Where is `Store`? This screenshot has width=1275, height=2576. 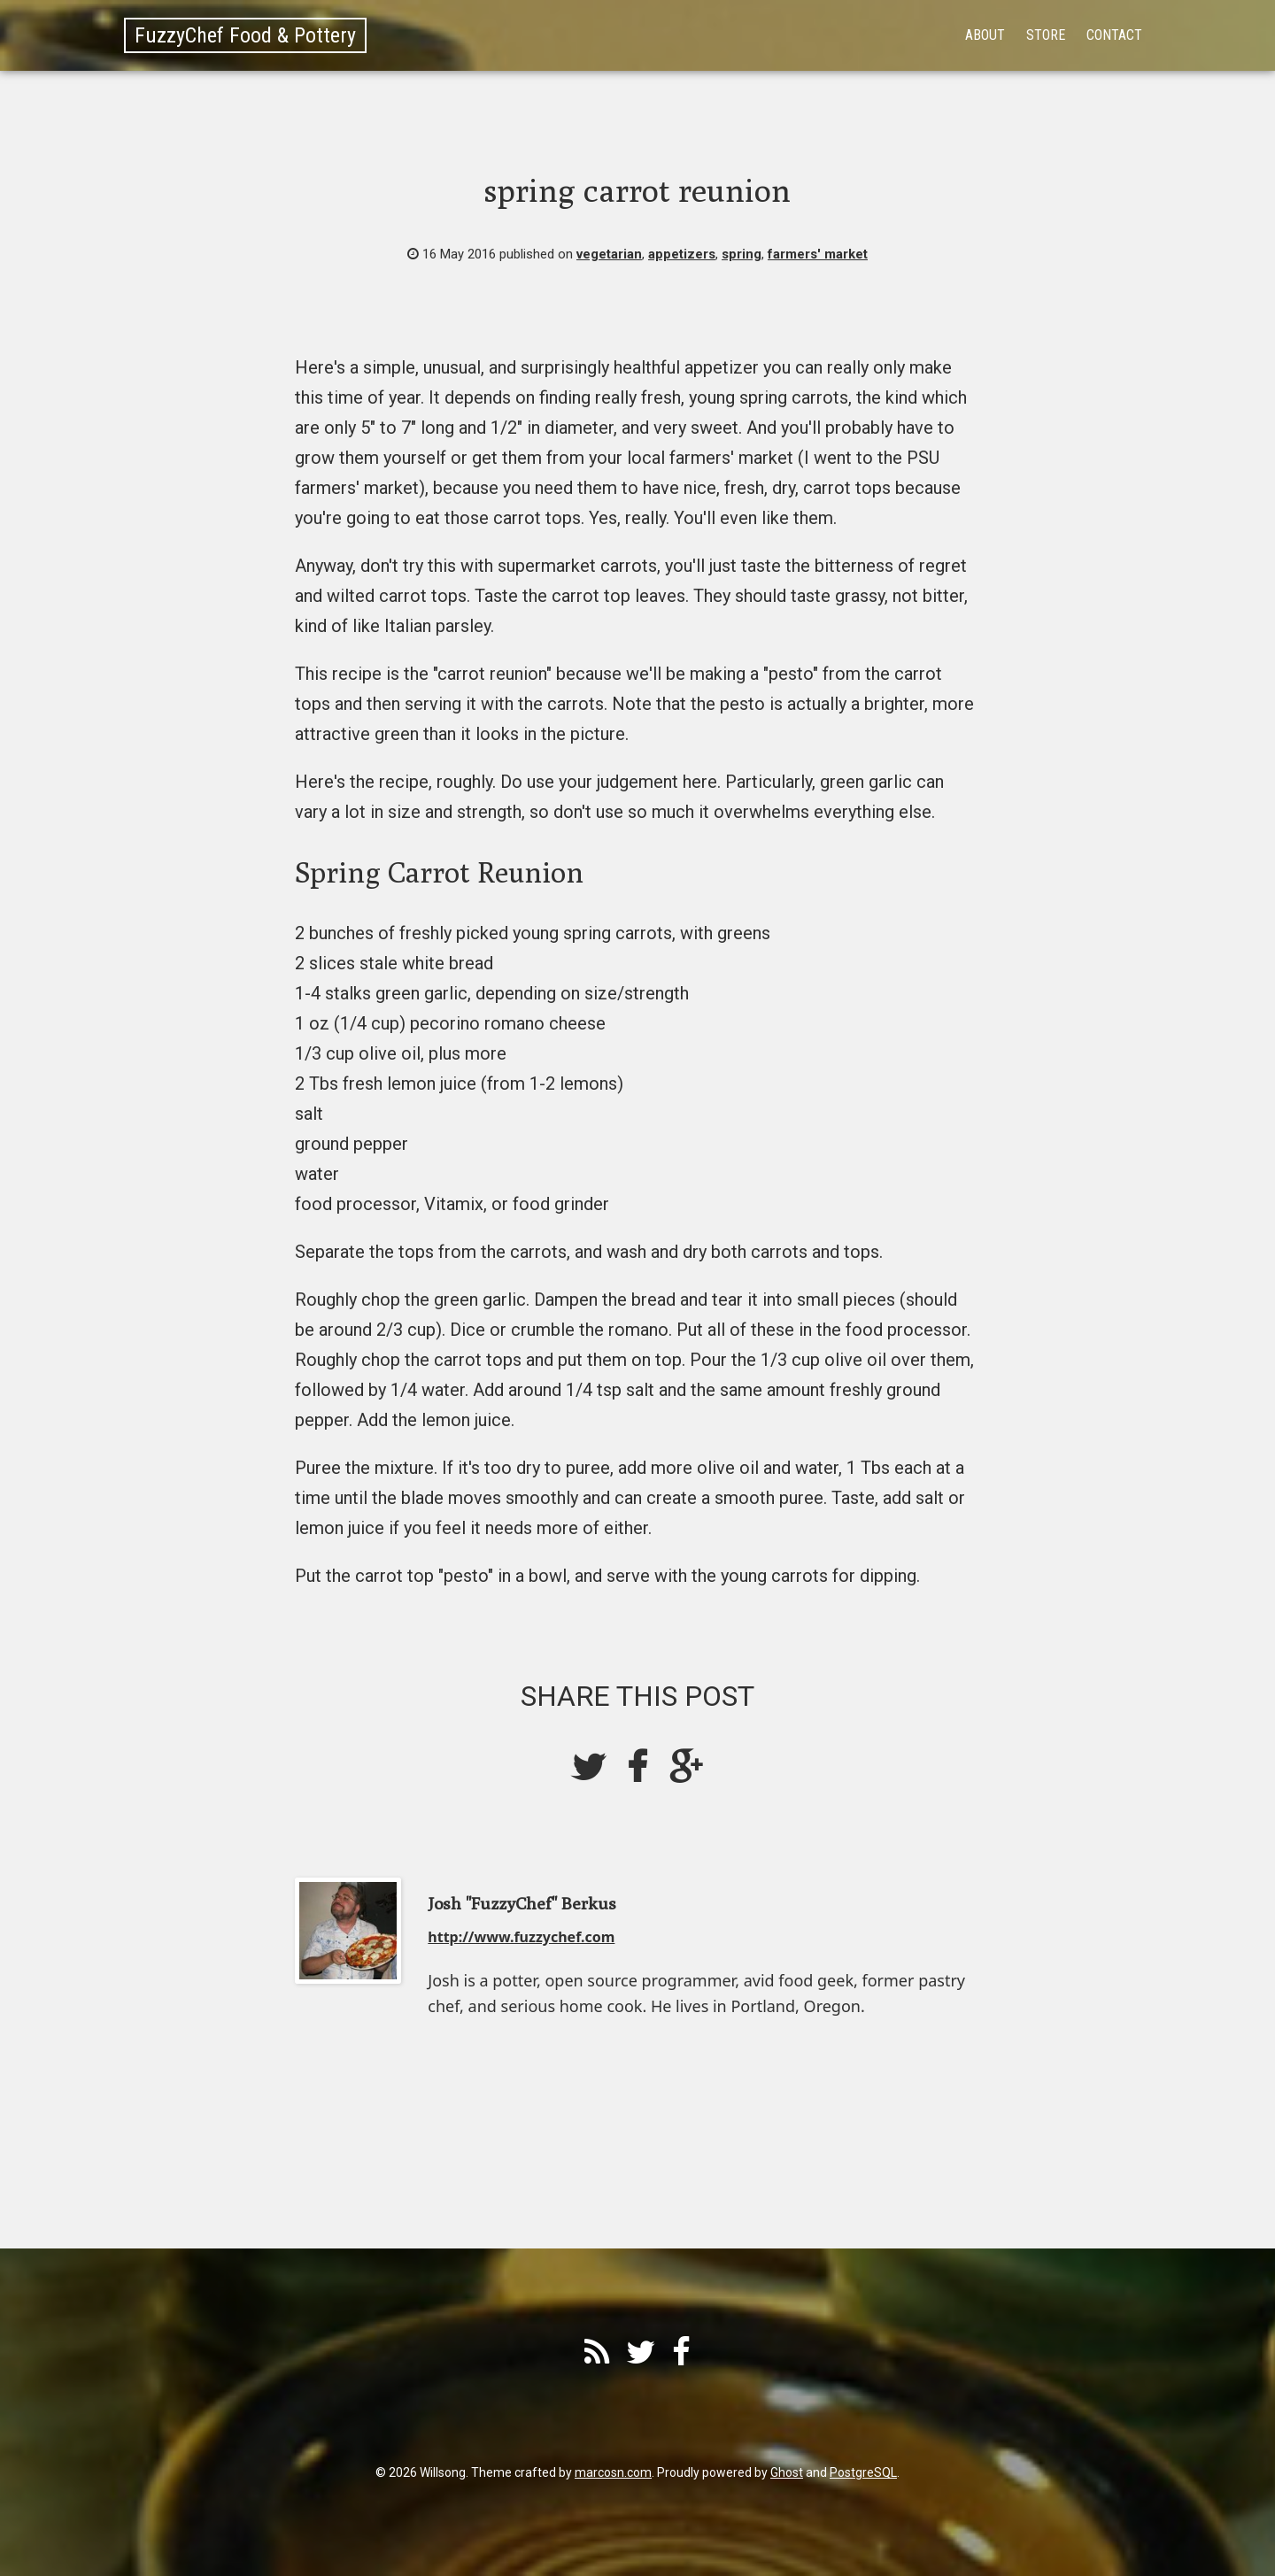 Store is located at coordinates (1045, 35).